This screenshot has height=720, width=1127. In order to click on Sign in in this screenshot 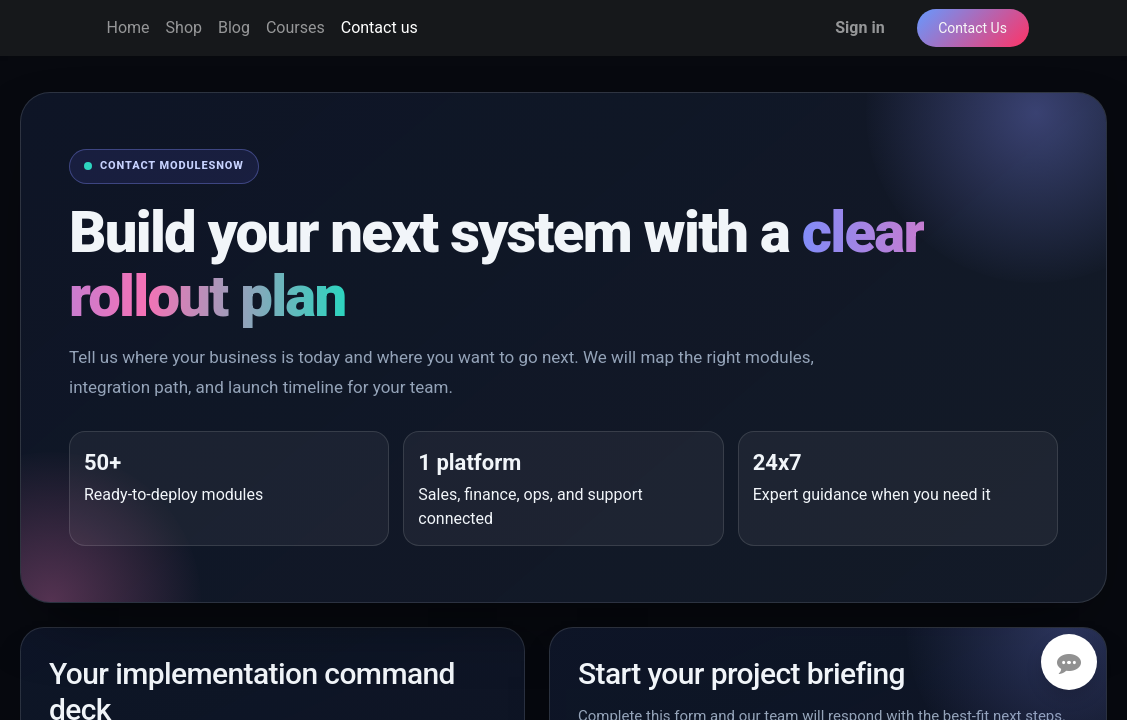, I will do `click(859, 27)`.